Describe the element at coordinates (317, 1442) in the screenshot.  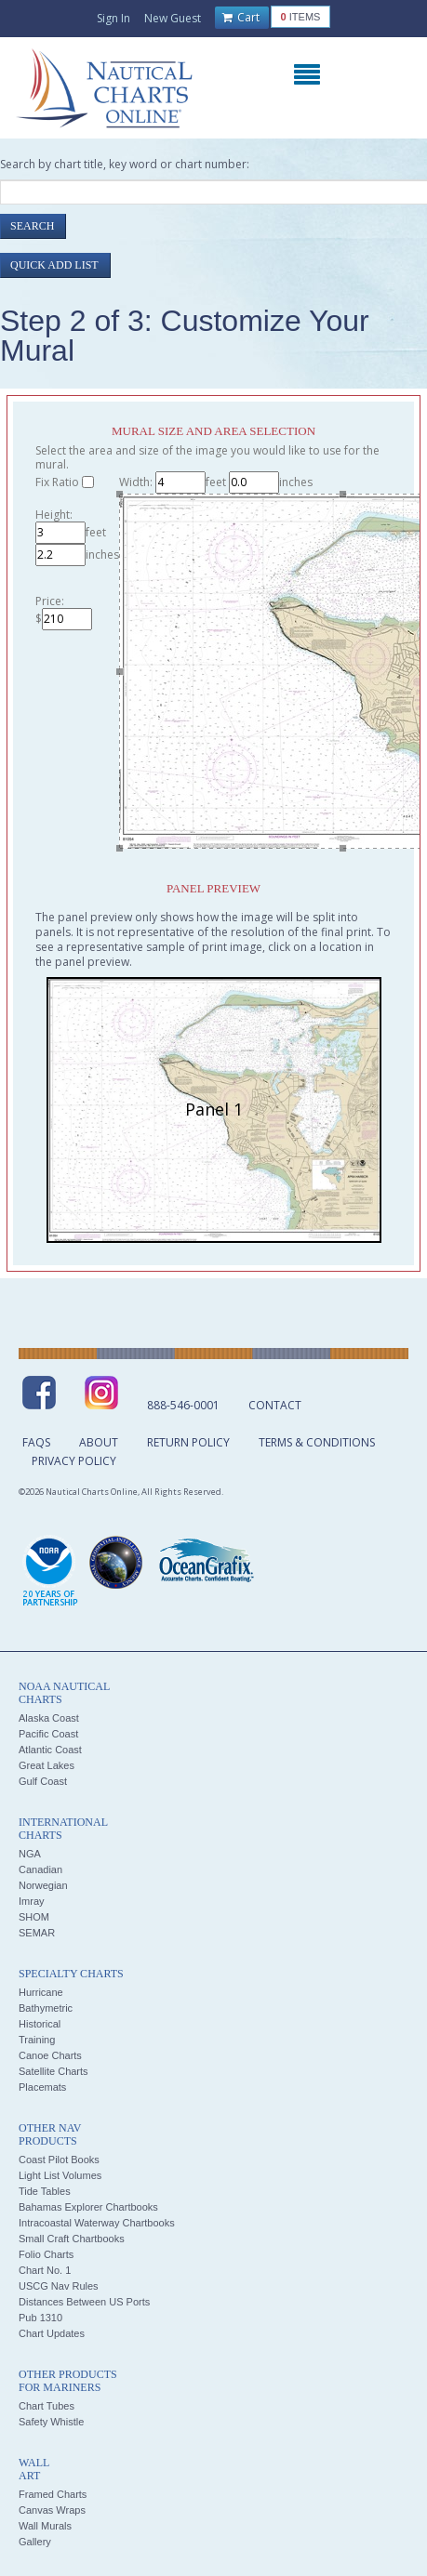
I see `Terms & Conditions` at that location.